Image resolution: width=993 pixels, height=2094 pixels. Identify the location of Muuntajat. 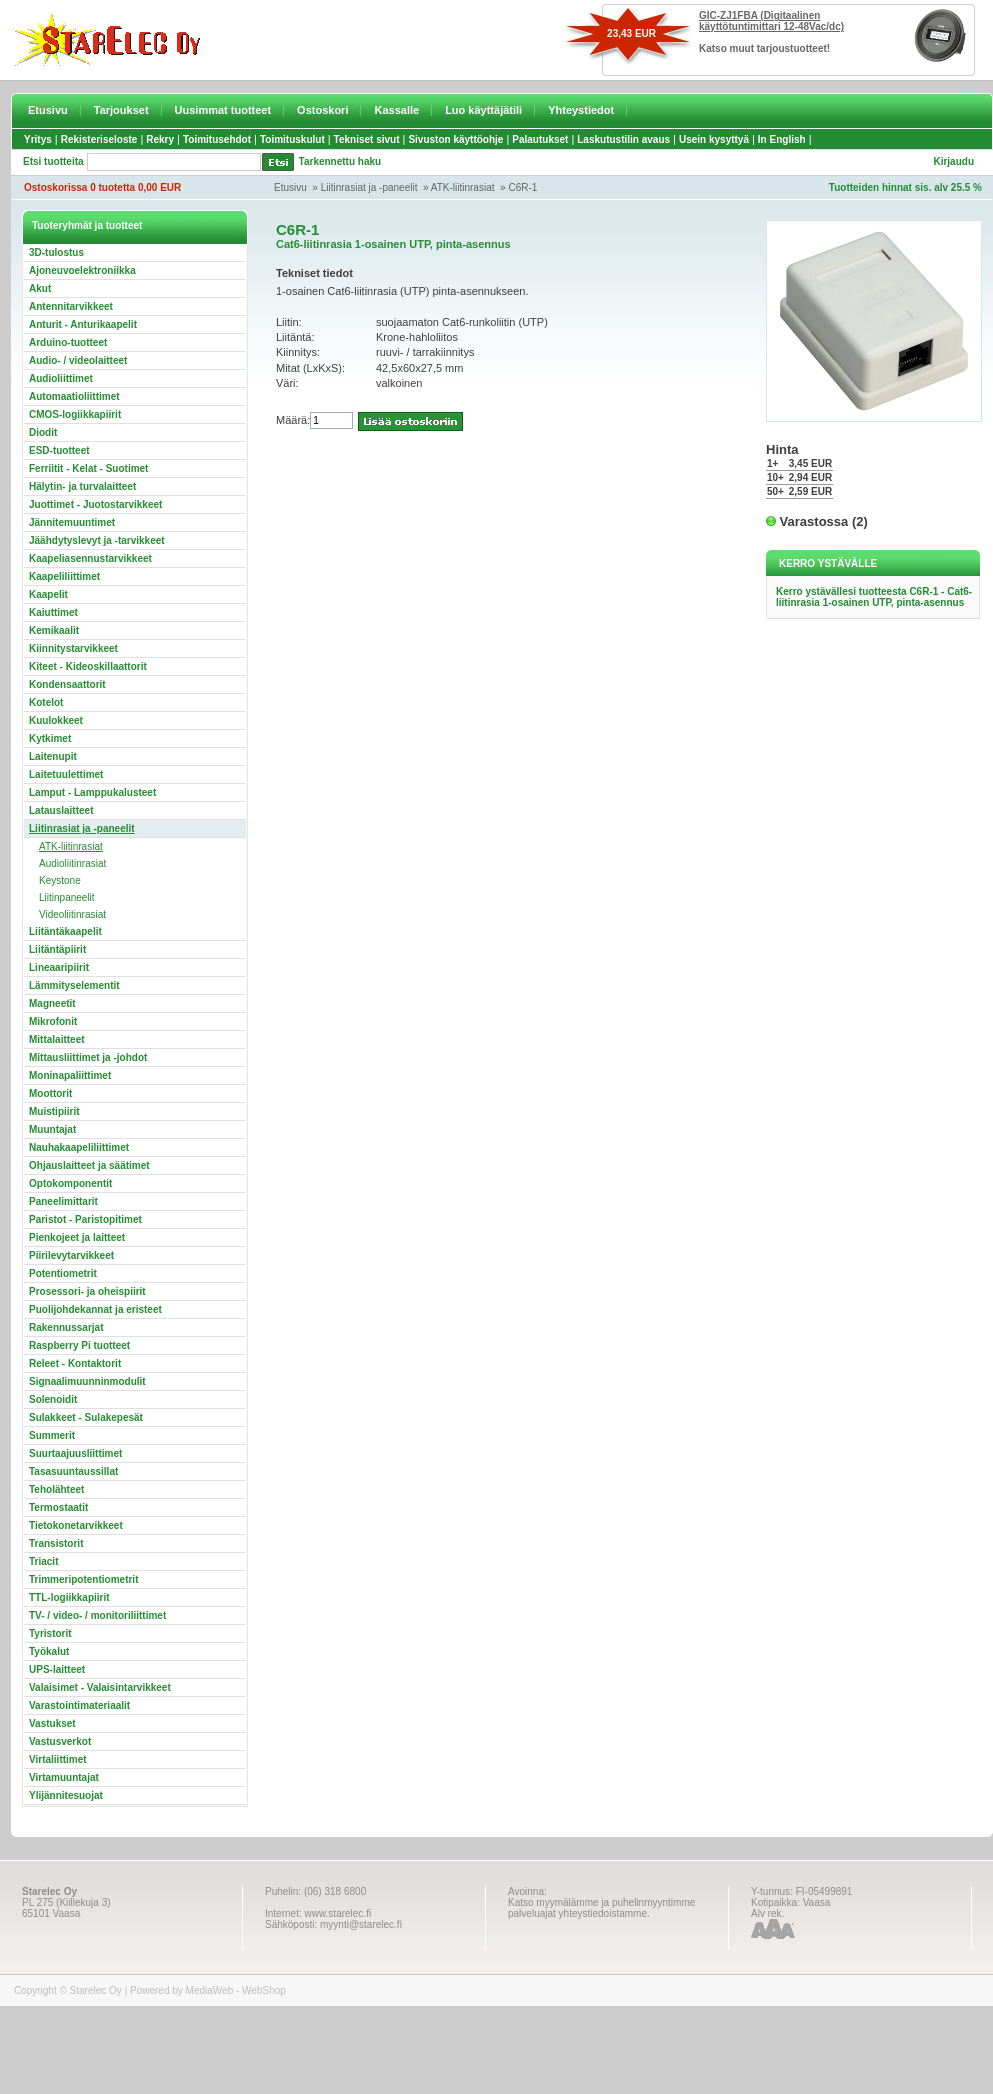
(52, 1129).